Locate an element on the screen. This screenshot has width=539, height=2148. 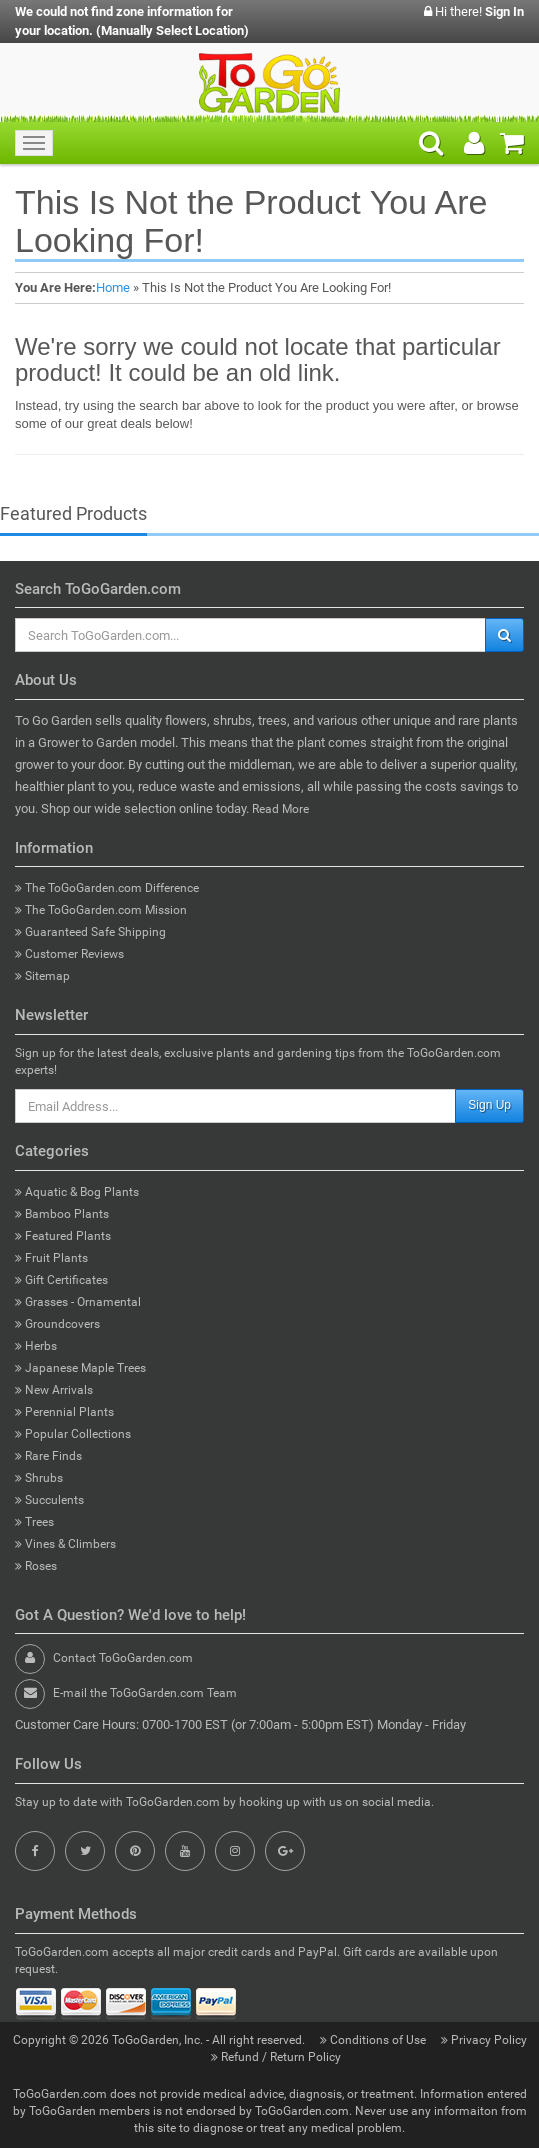
Vines & Climbers is located at coordinates (65, 1544).